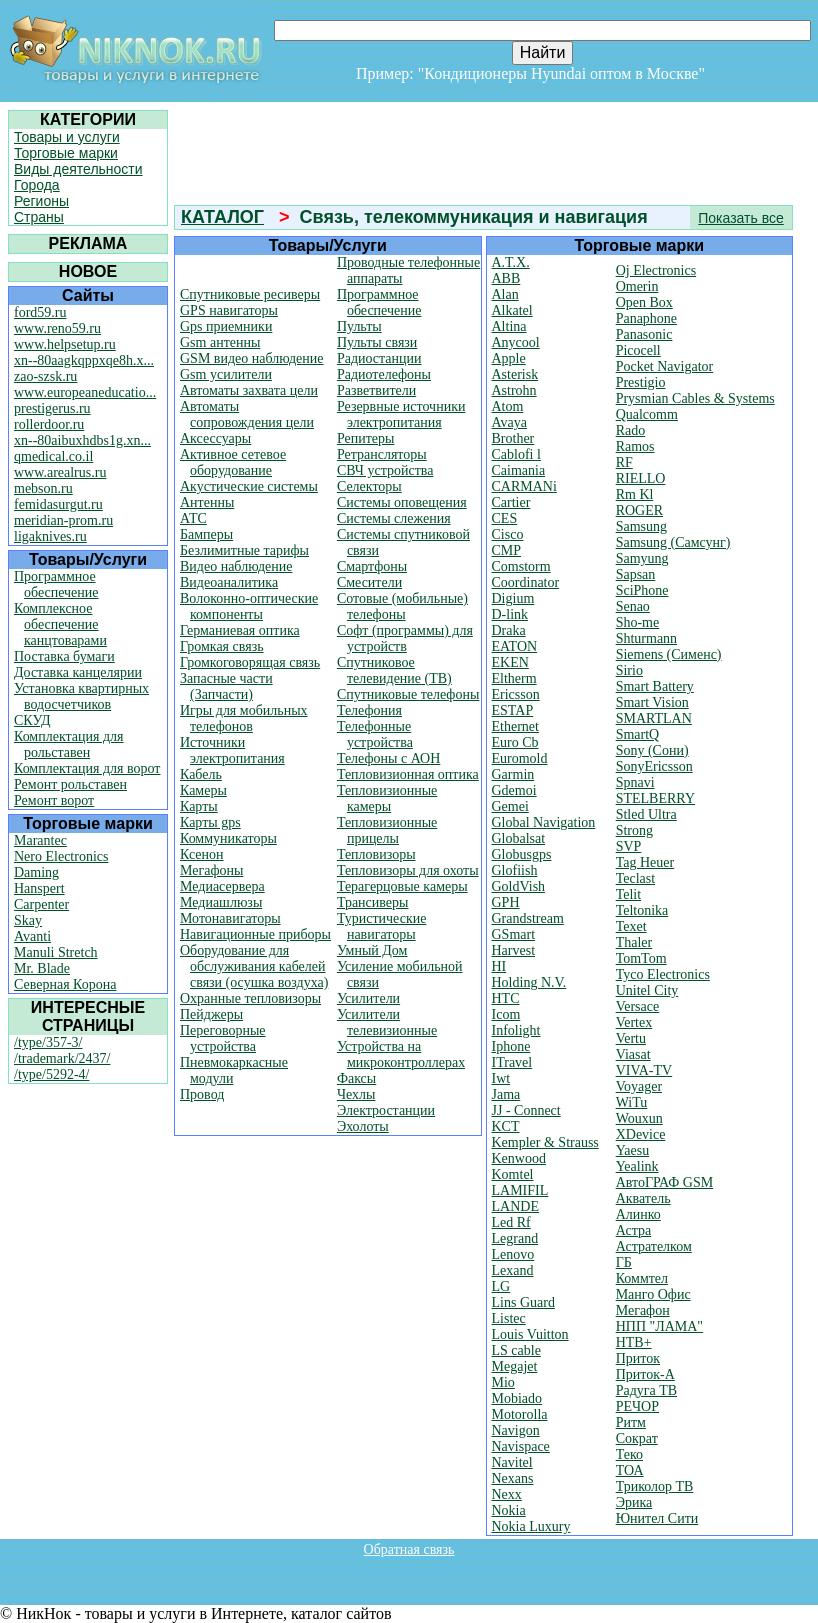 This screenshot has width=818, height=1623. I want to click on Волоконно-оптические компоненты, so click(249, 606).